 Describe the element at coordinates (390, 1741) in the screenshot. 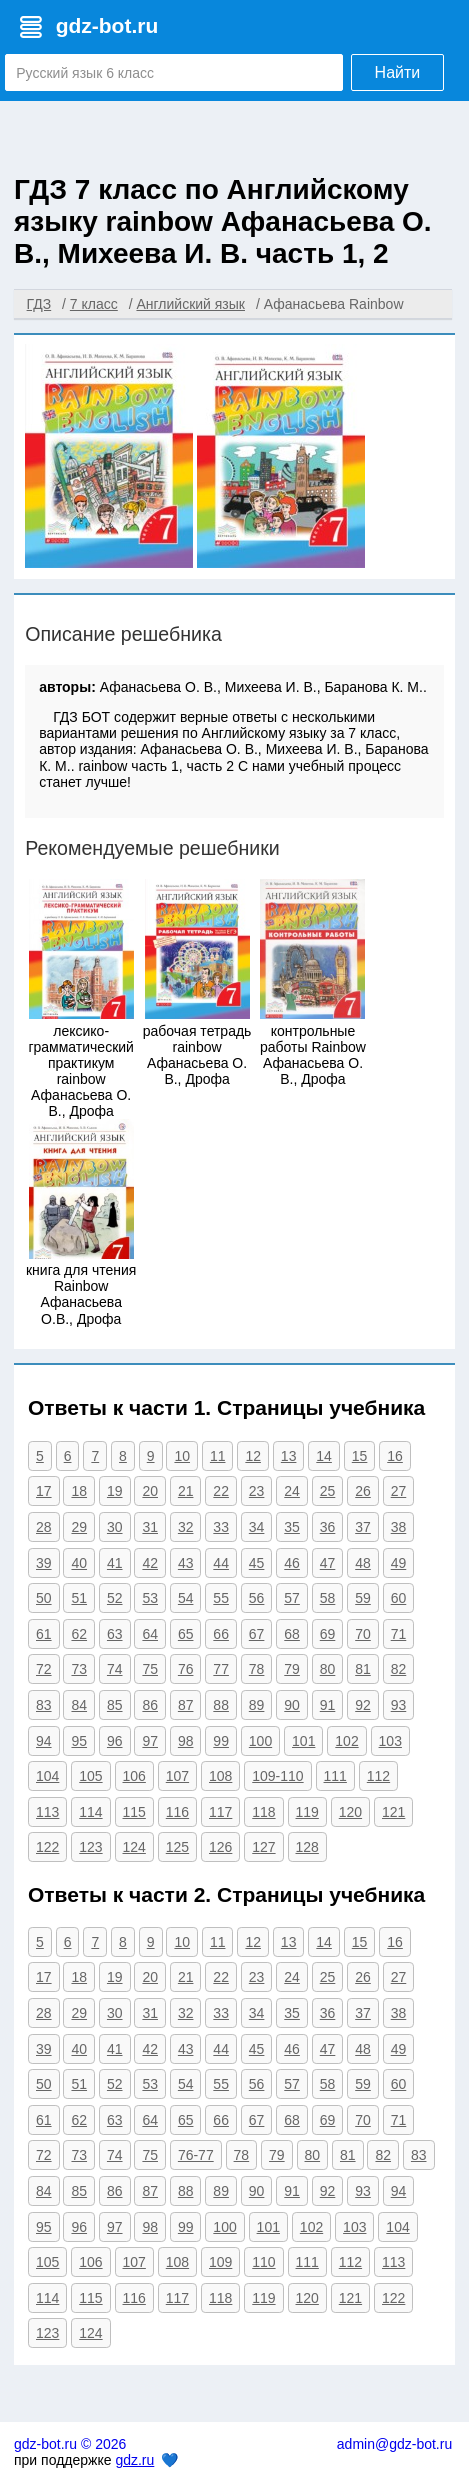

I see `103` at that location.